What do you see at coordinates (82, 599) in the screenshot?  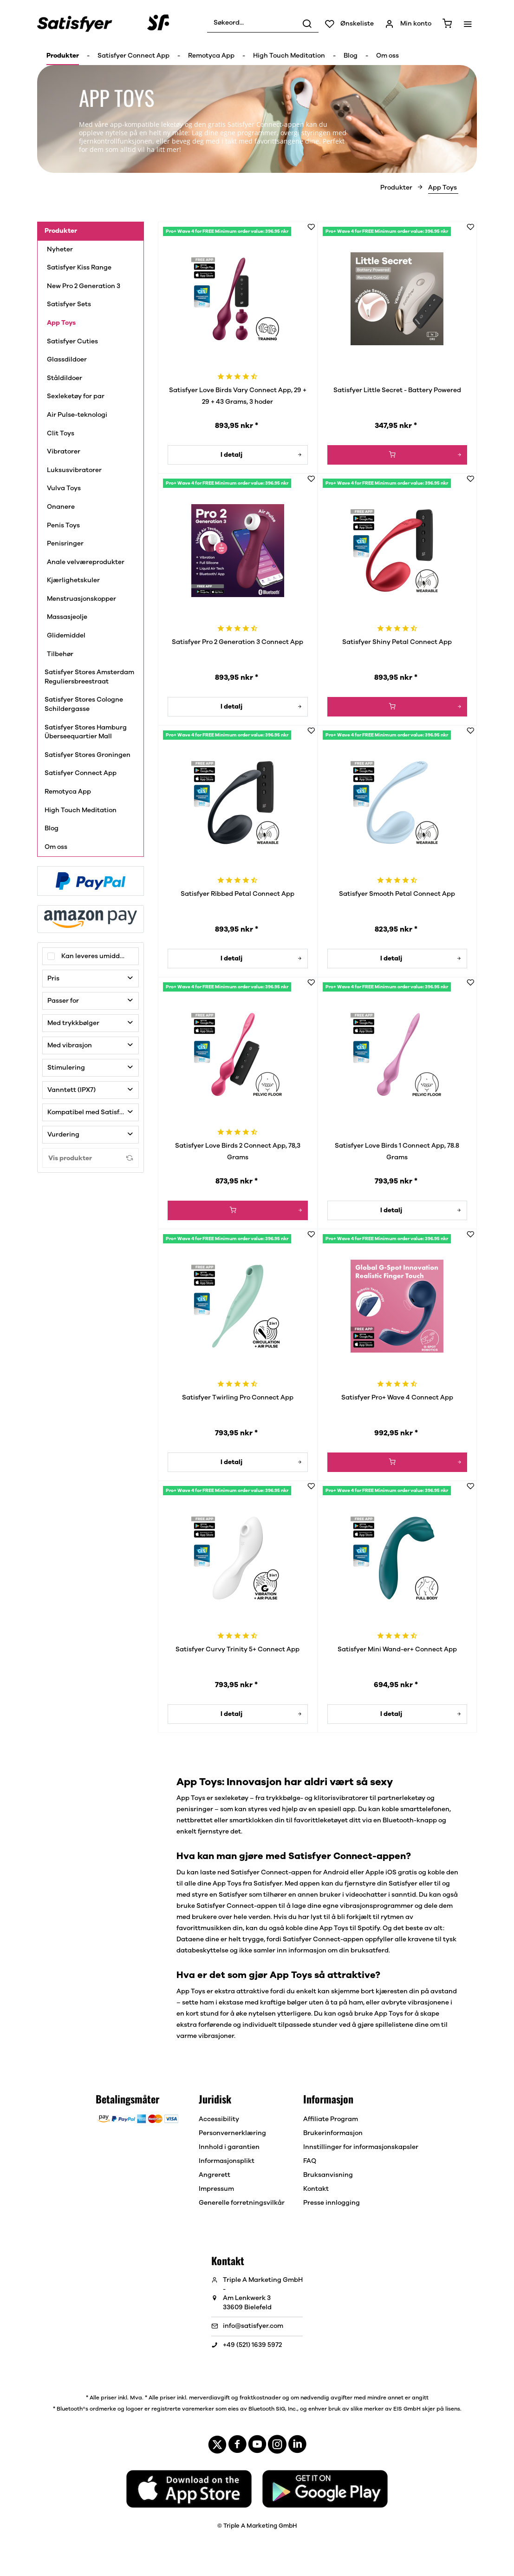 I see `Menstruasjonskopper` at bounding box center [82, 599].